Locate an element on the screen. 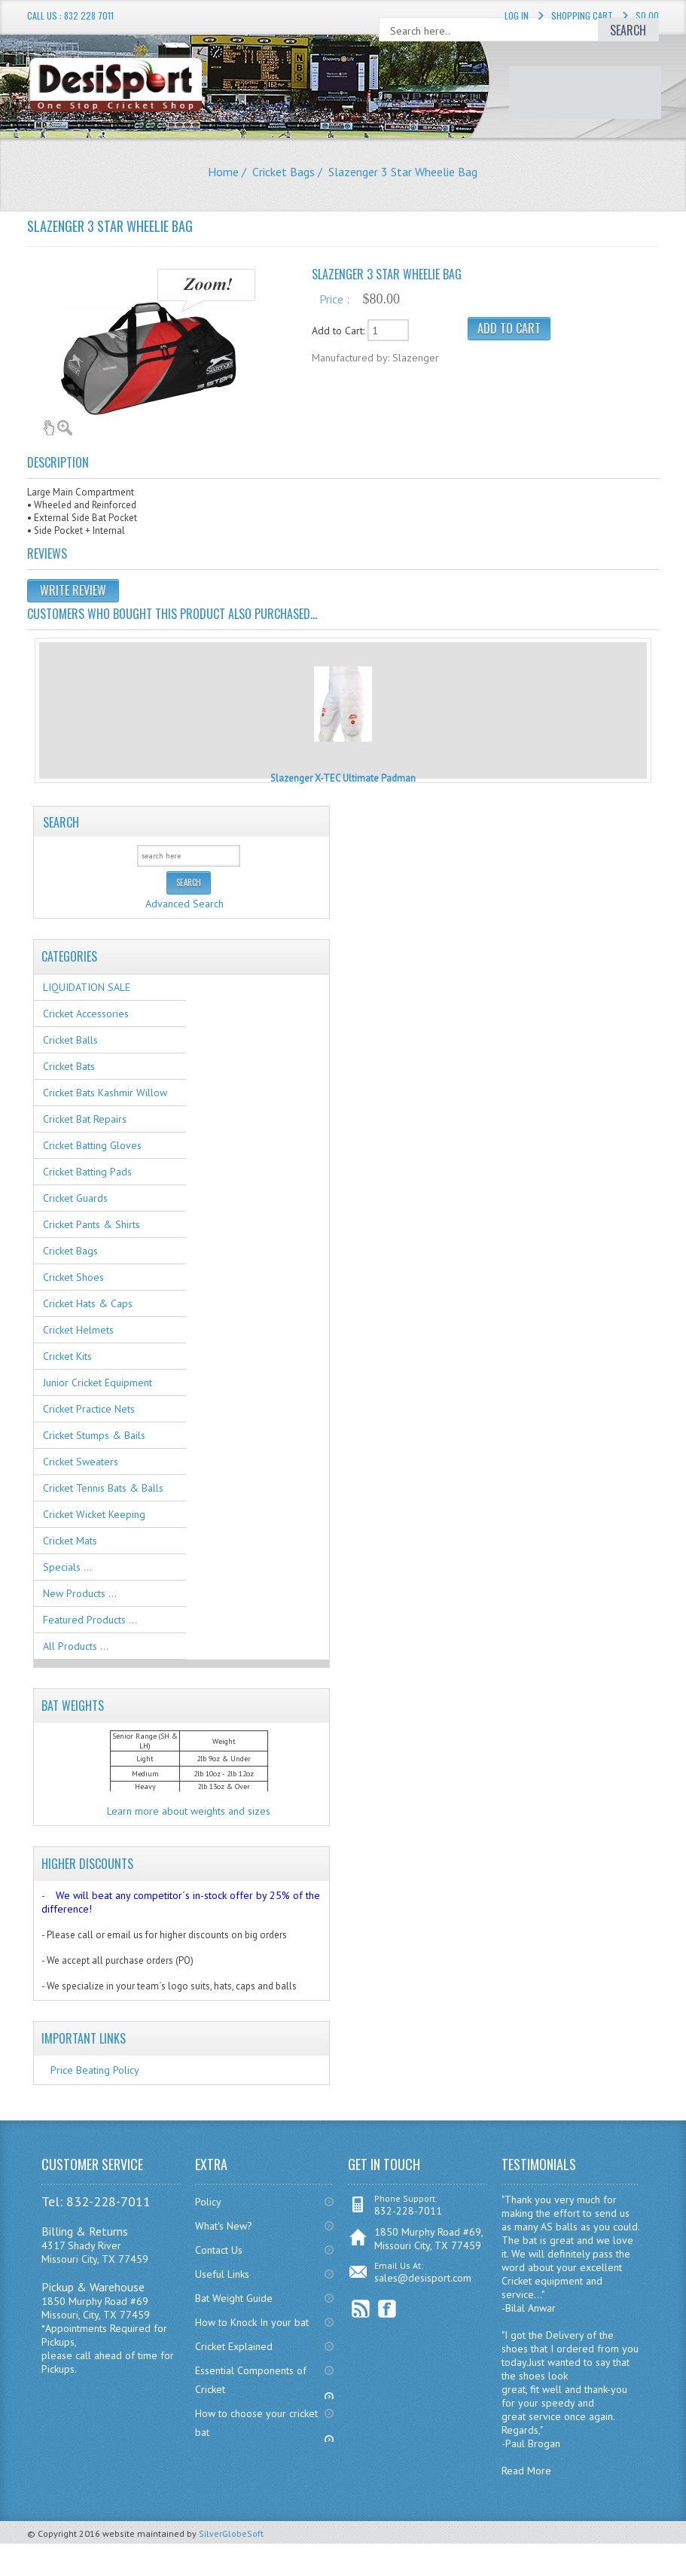 This screenshot has height=2576, width=686. New Products ... is located at coordinates (80, 1593).